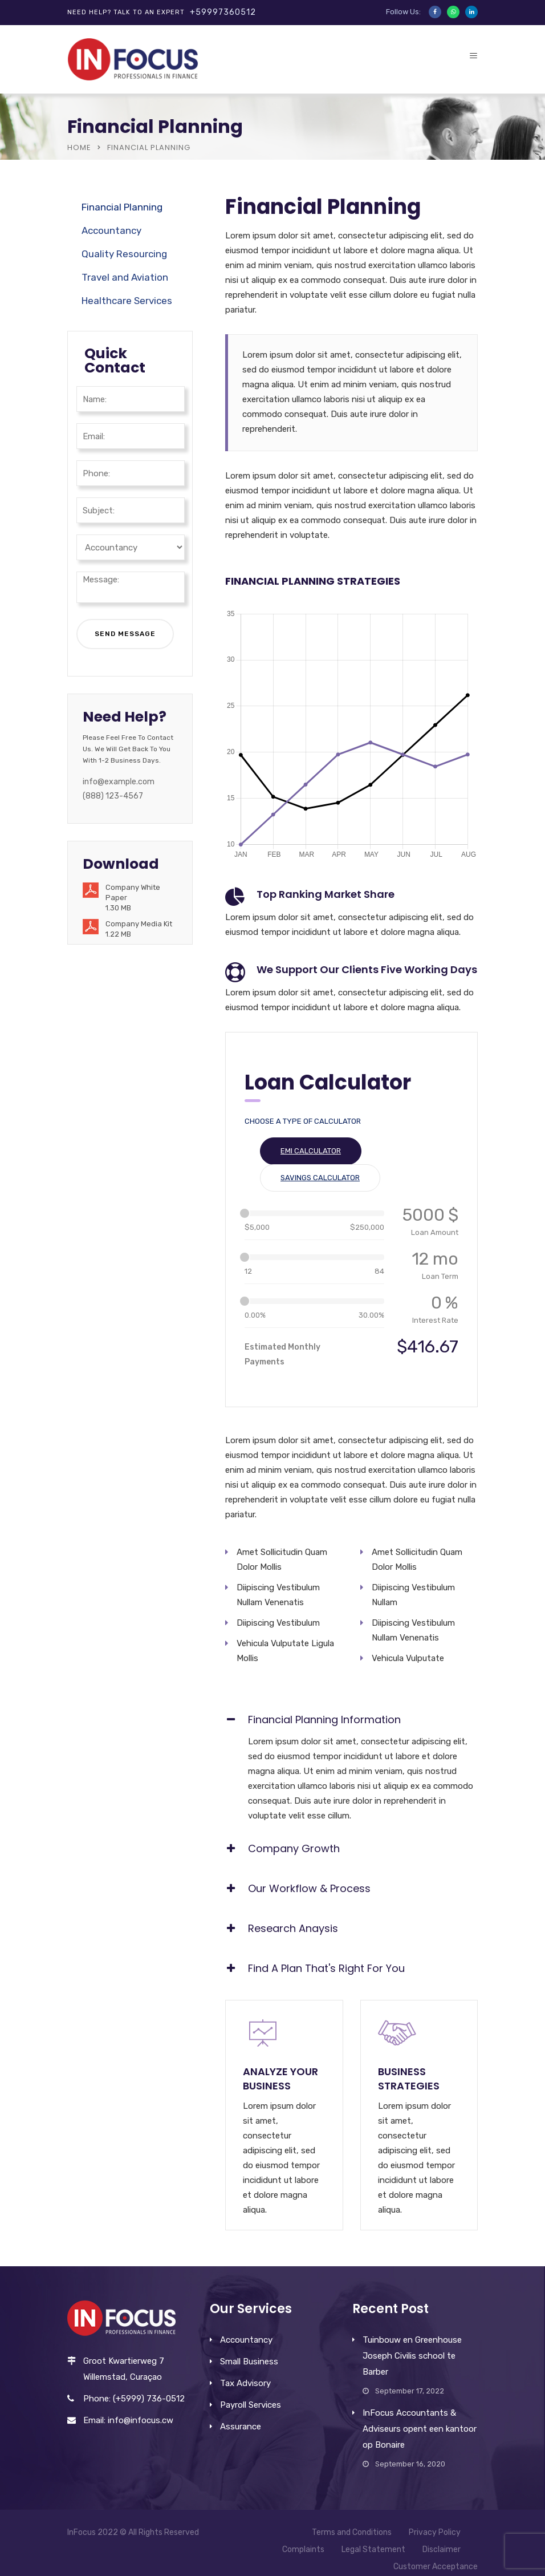 This screenshot has height=2576, width=545. What do you see at coordinates (303, 2549) in the screenshot?
I see `Complaints` at bounding box center [303, 2549].